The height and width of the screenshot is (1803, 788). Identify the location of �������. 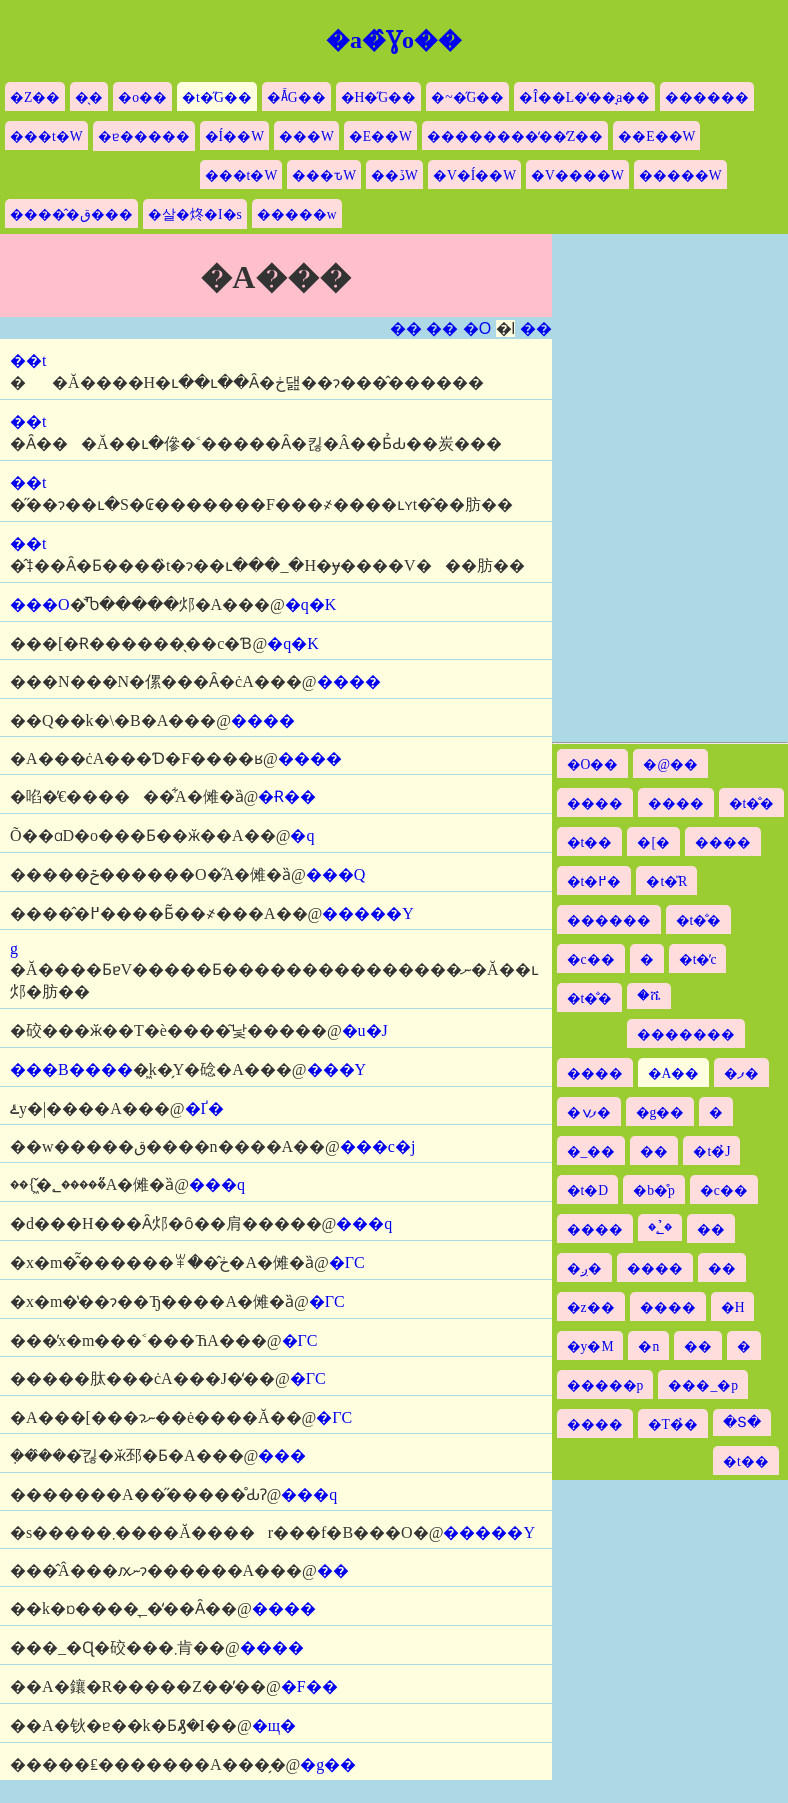
(686, 1034).